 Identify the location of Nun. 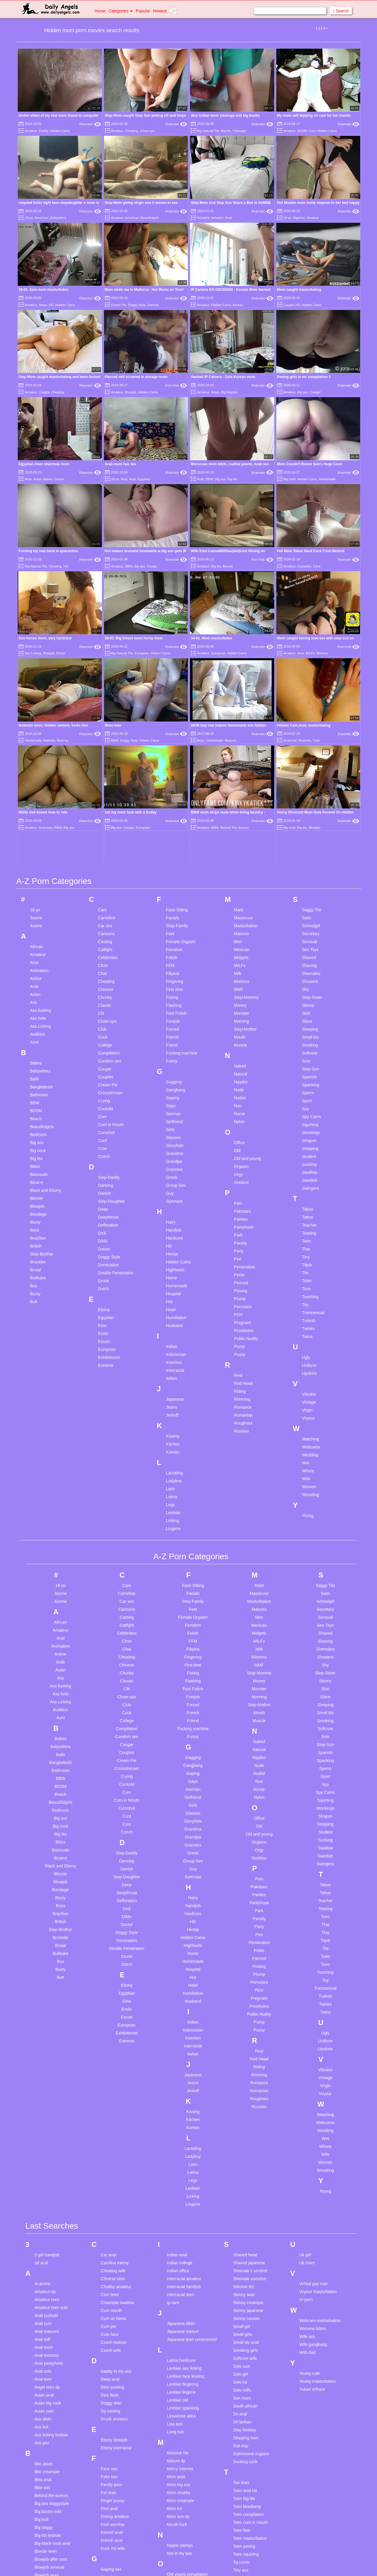
(238, 905).